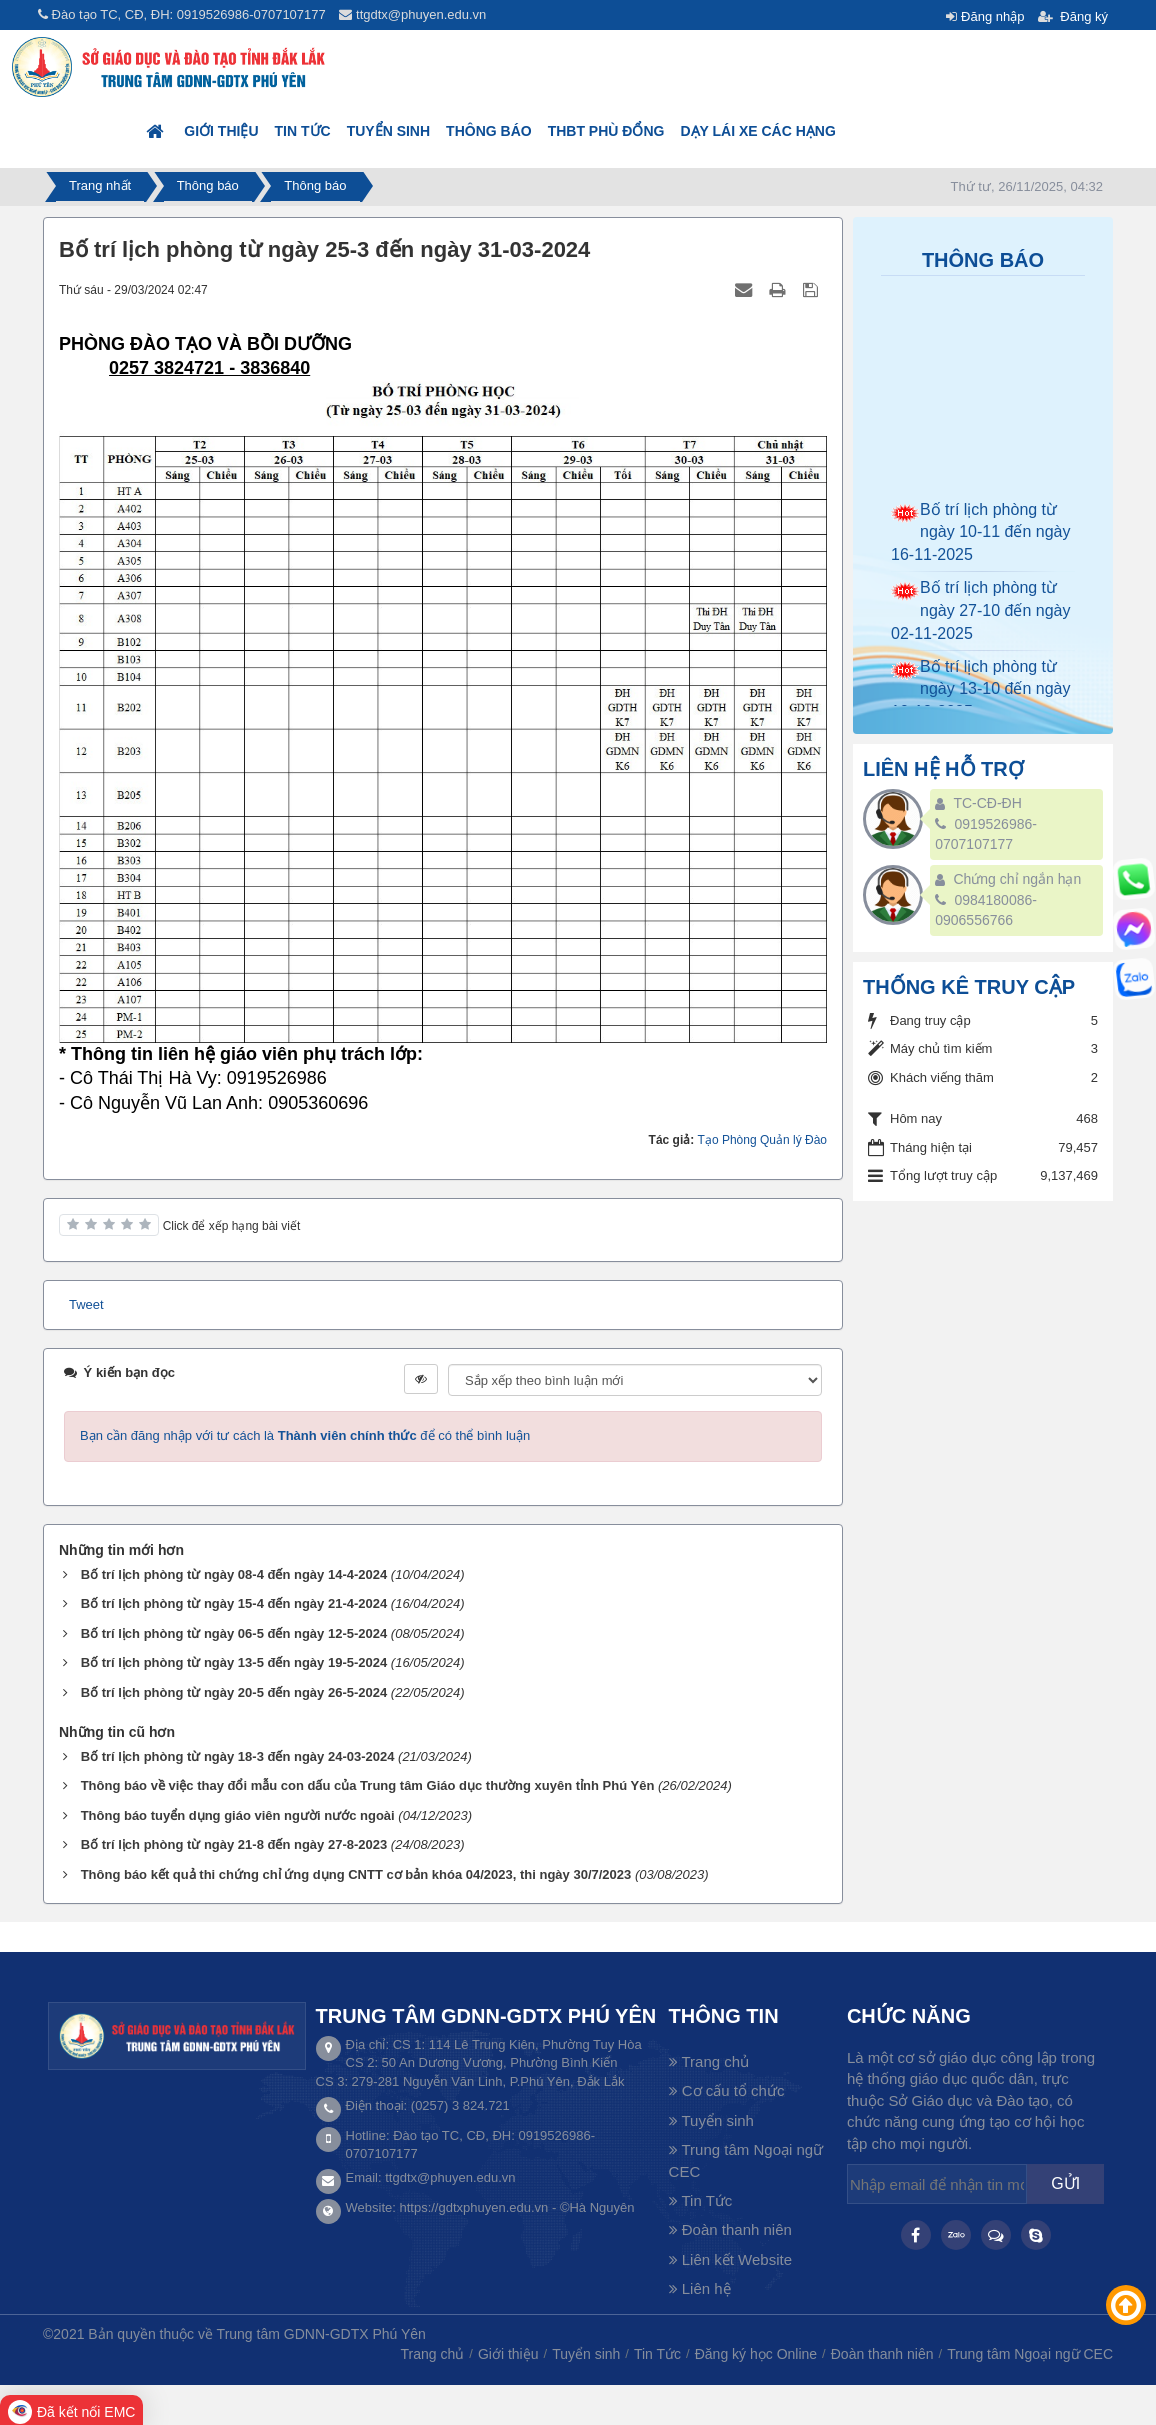 This screenshot has width=1156, height=2425. What do you see at coordinates (987, 803) in the screenshot?
I see `TC-CĐ-ĐH` at bounding box center [987, 803].